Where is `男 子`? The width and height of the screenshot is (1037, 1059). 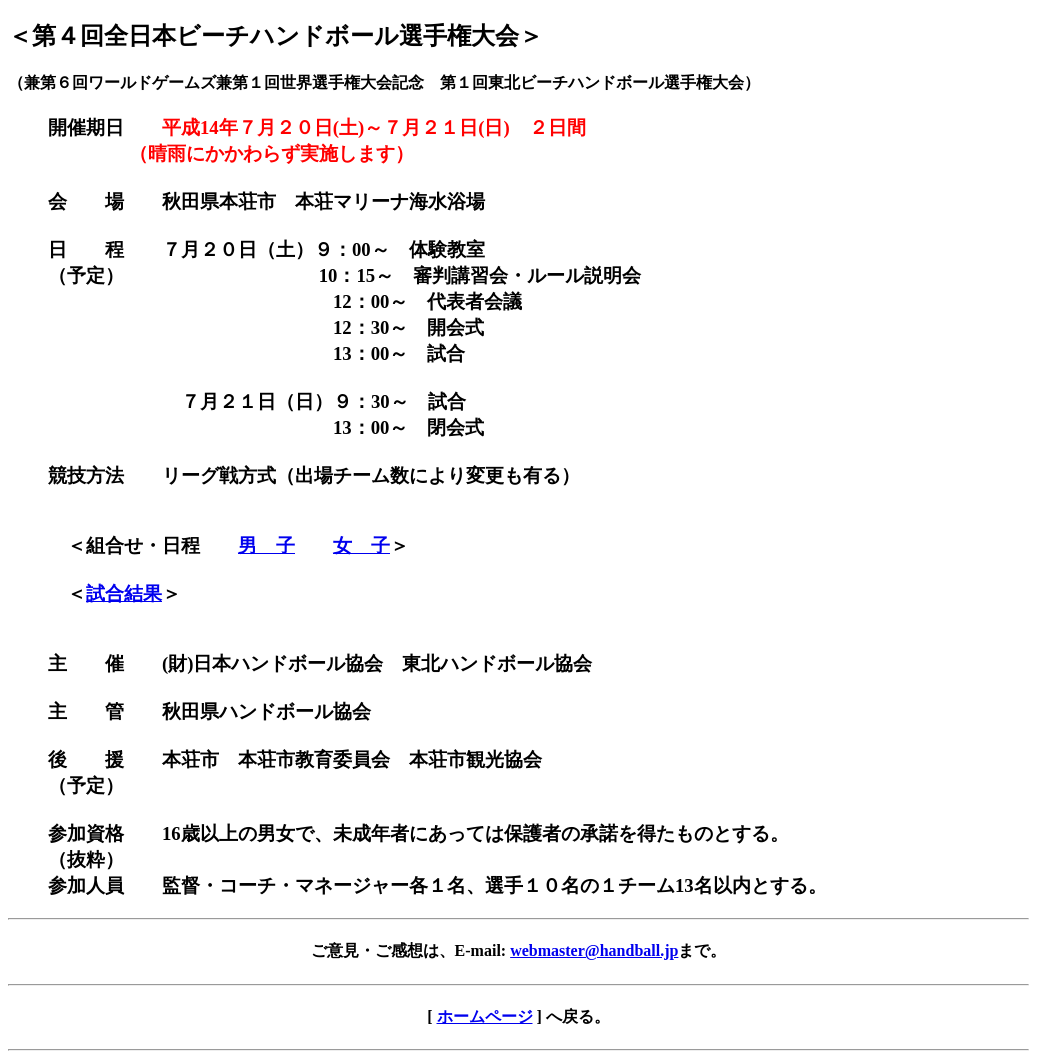
男 子 is located at coordinates (266, 545).